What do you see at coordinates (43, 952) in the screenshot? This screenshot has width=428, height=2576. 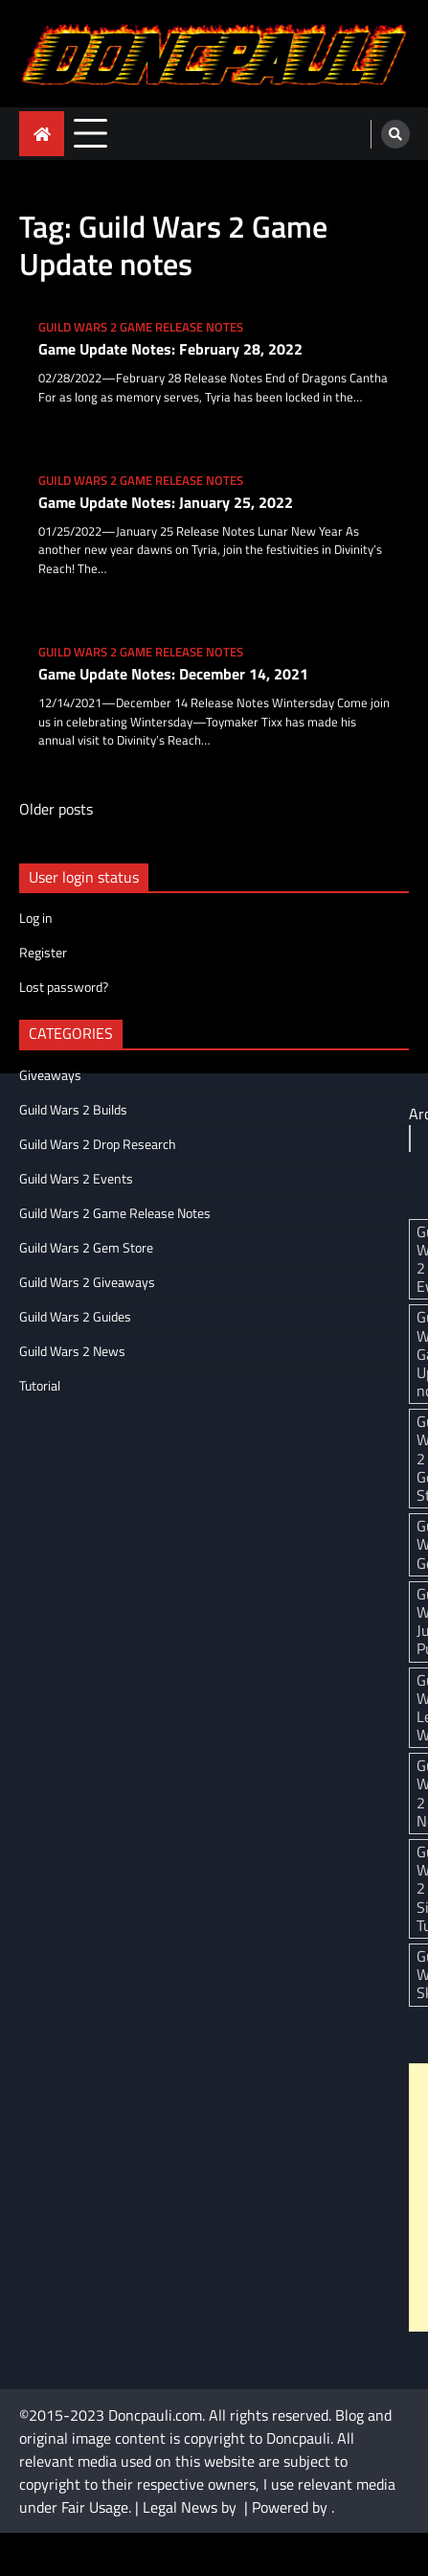 I see `Register` at bounding box center [43, 952].